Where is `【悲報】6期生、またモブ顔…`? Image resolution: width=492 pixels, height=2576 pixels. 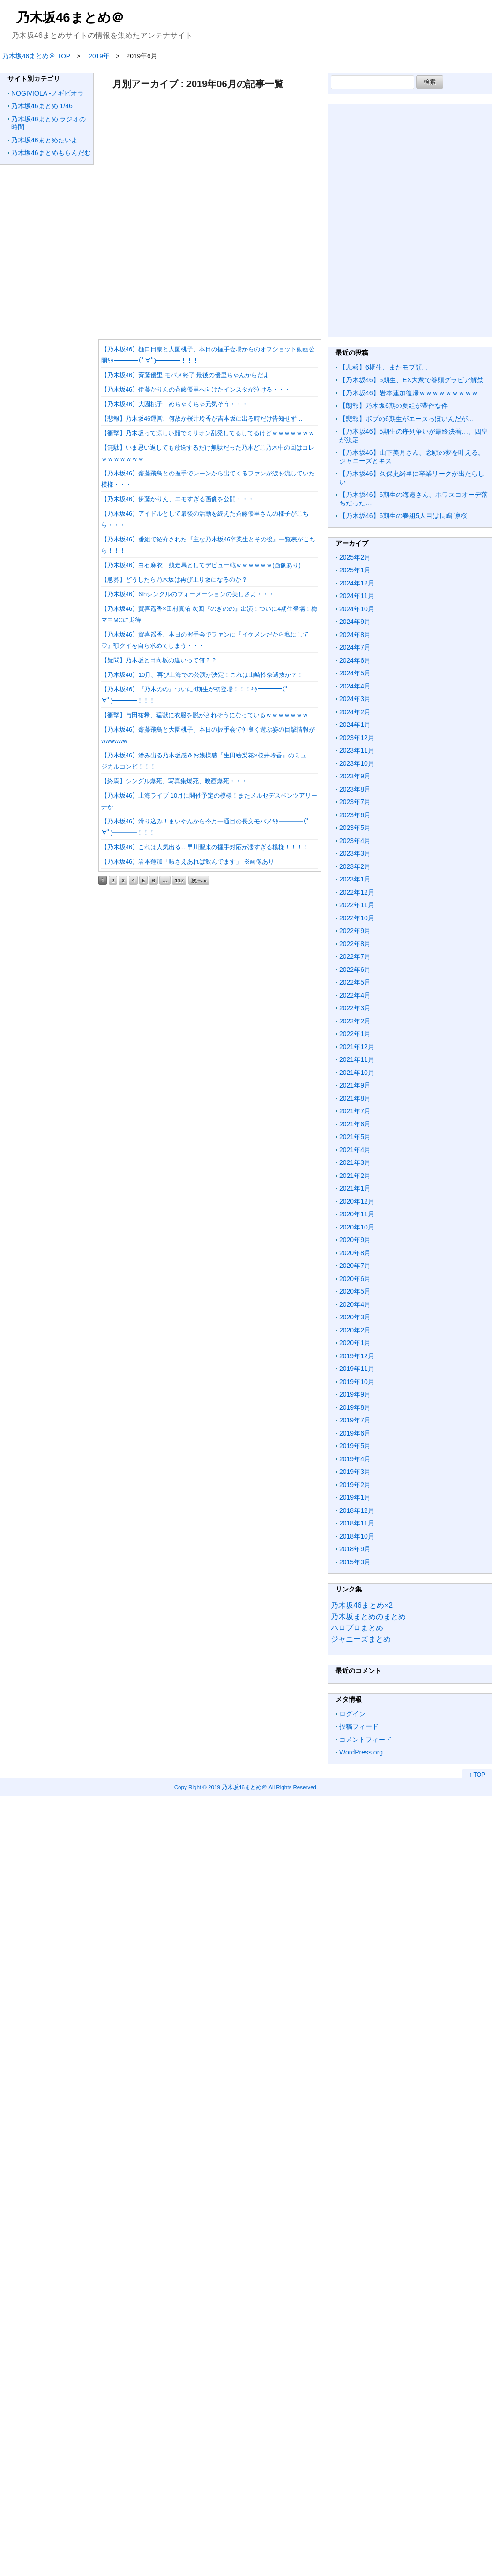 【悲報】6期生、またモブ顔… is located at coordinates (383, 367).